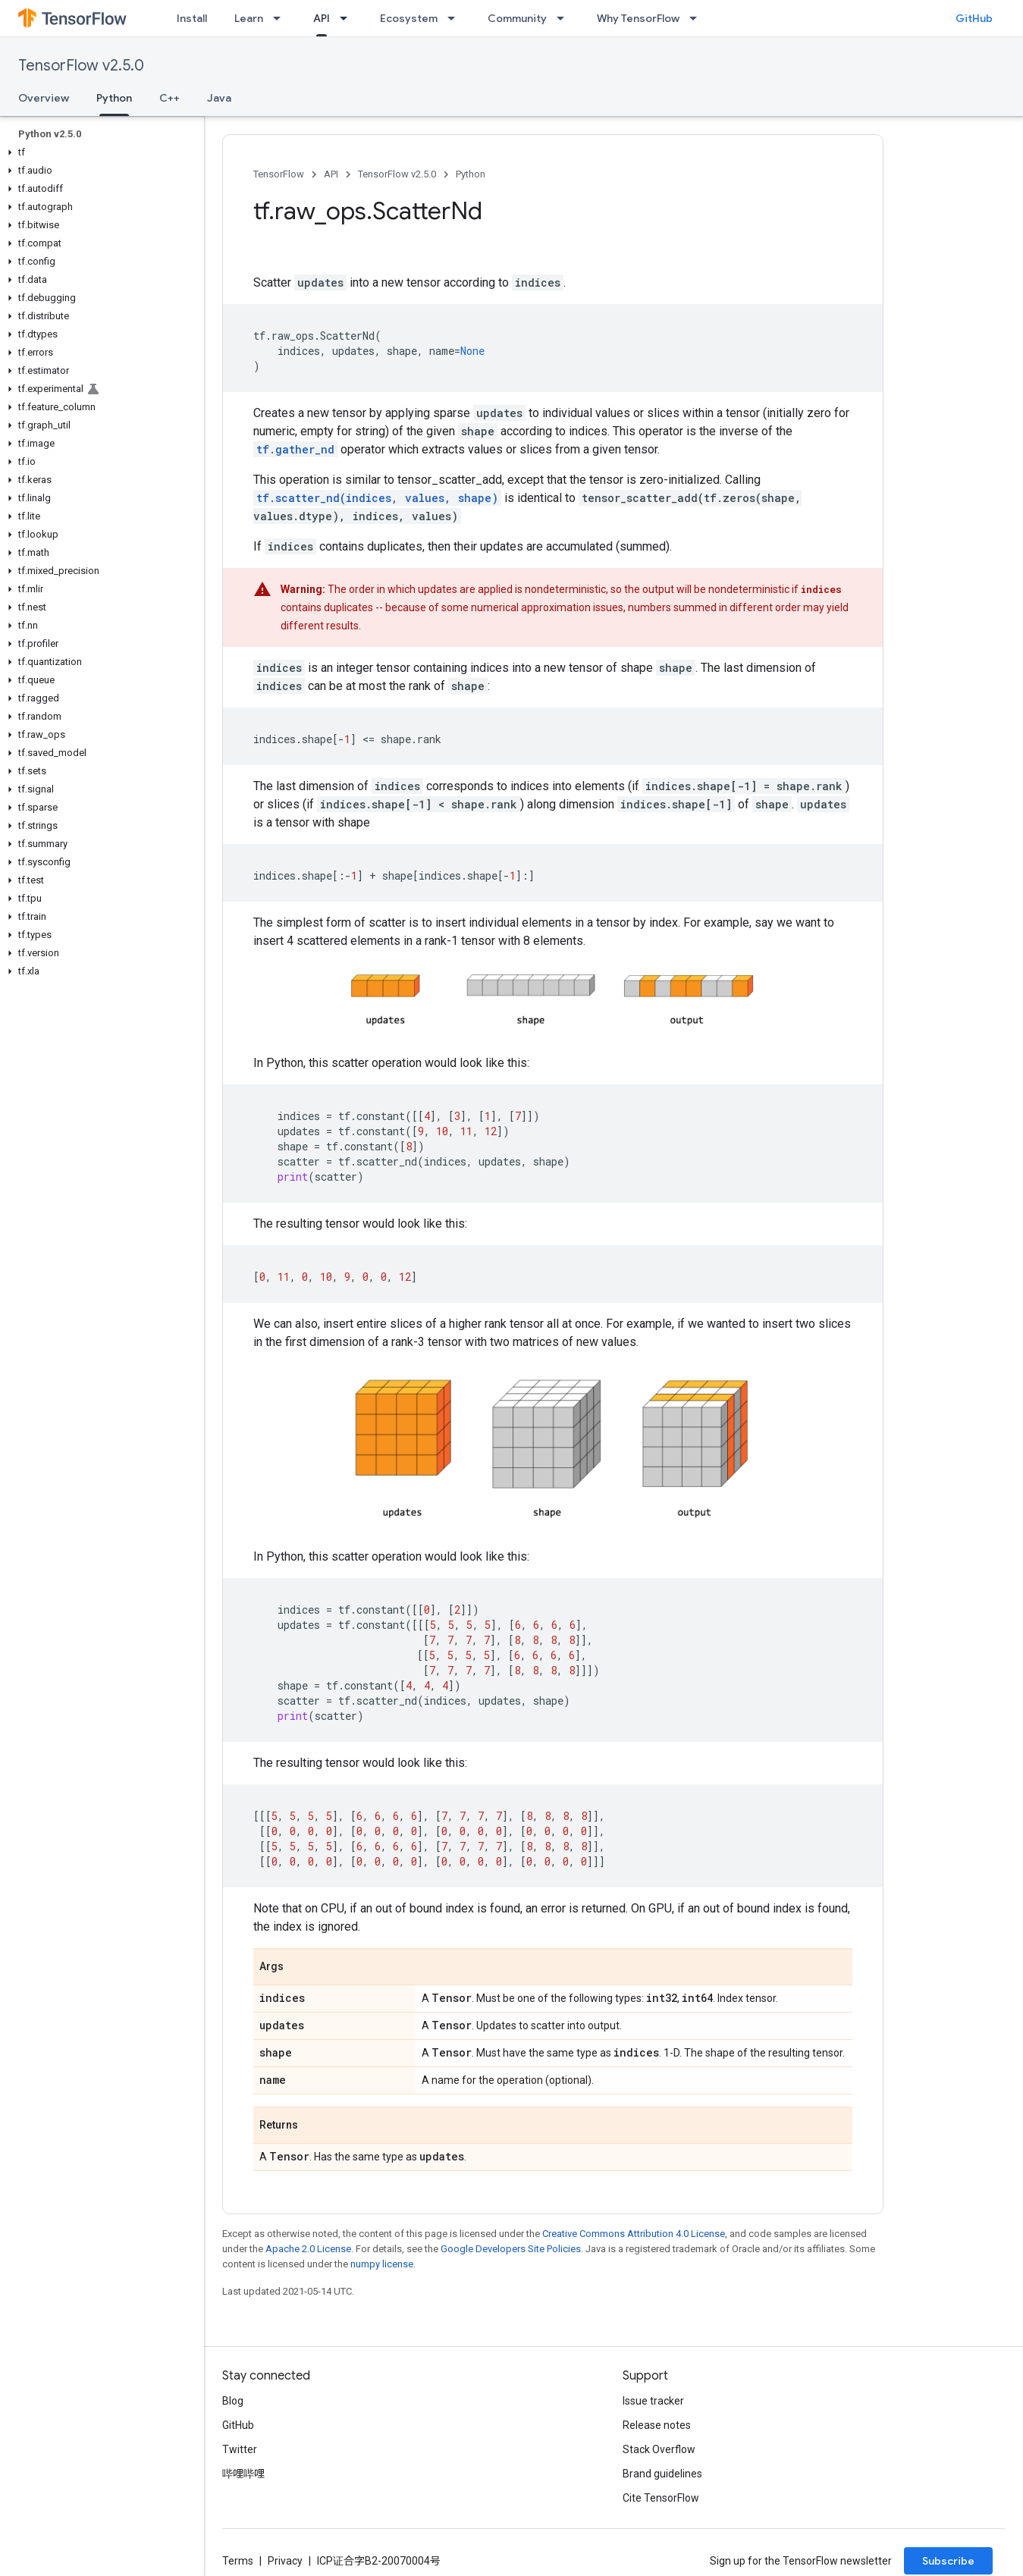  Describe the element at coordinates (192, 18) in the screenshot. I see `Install` at that location.